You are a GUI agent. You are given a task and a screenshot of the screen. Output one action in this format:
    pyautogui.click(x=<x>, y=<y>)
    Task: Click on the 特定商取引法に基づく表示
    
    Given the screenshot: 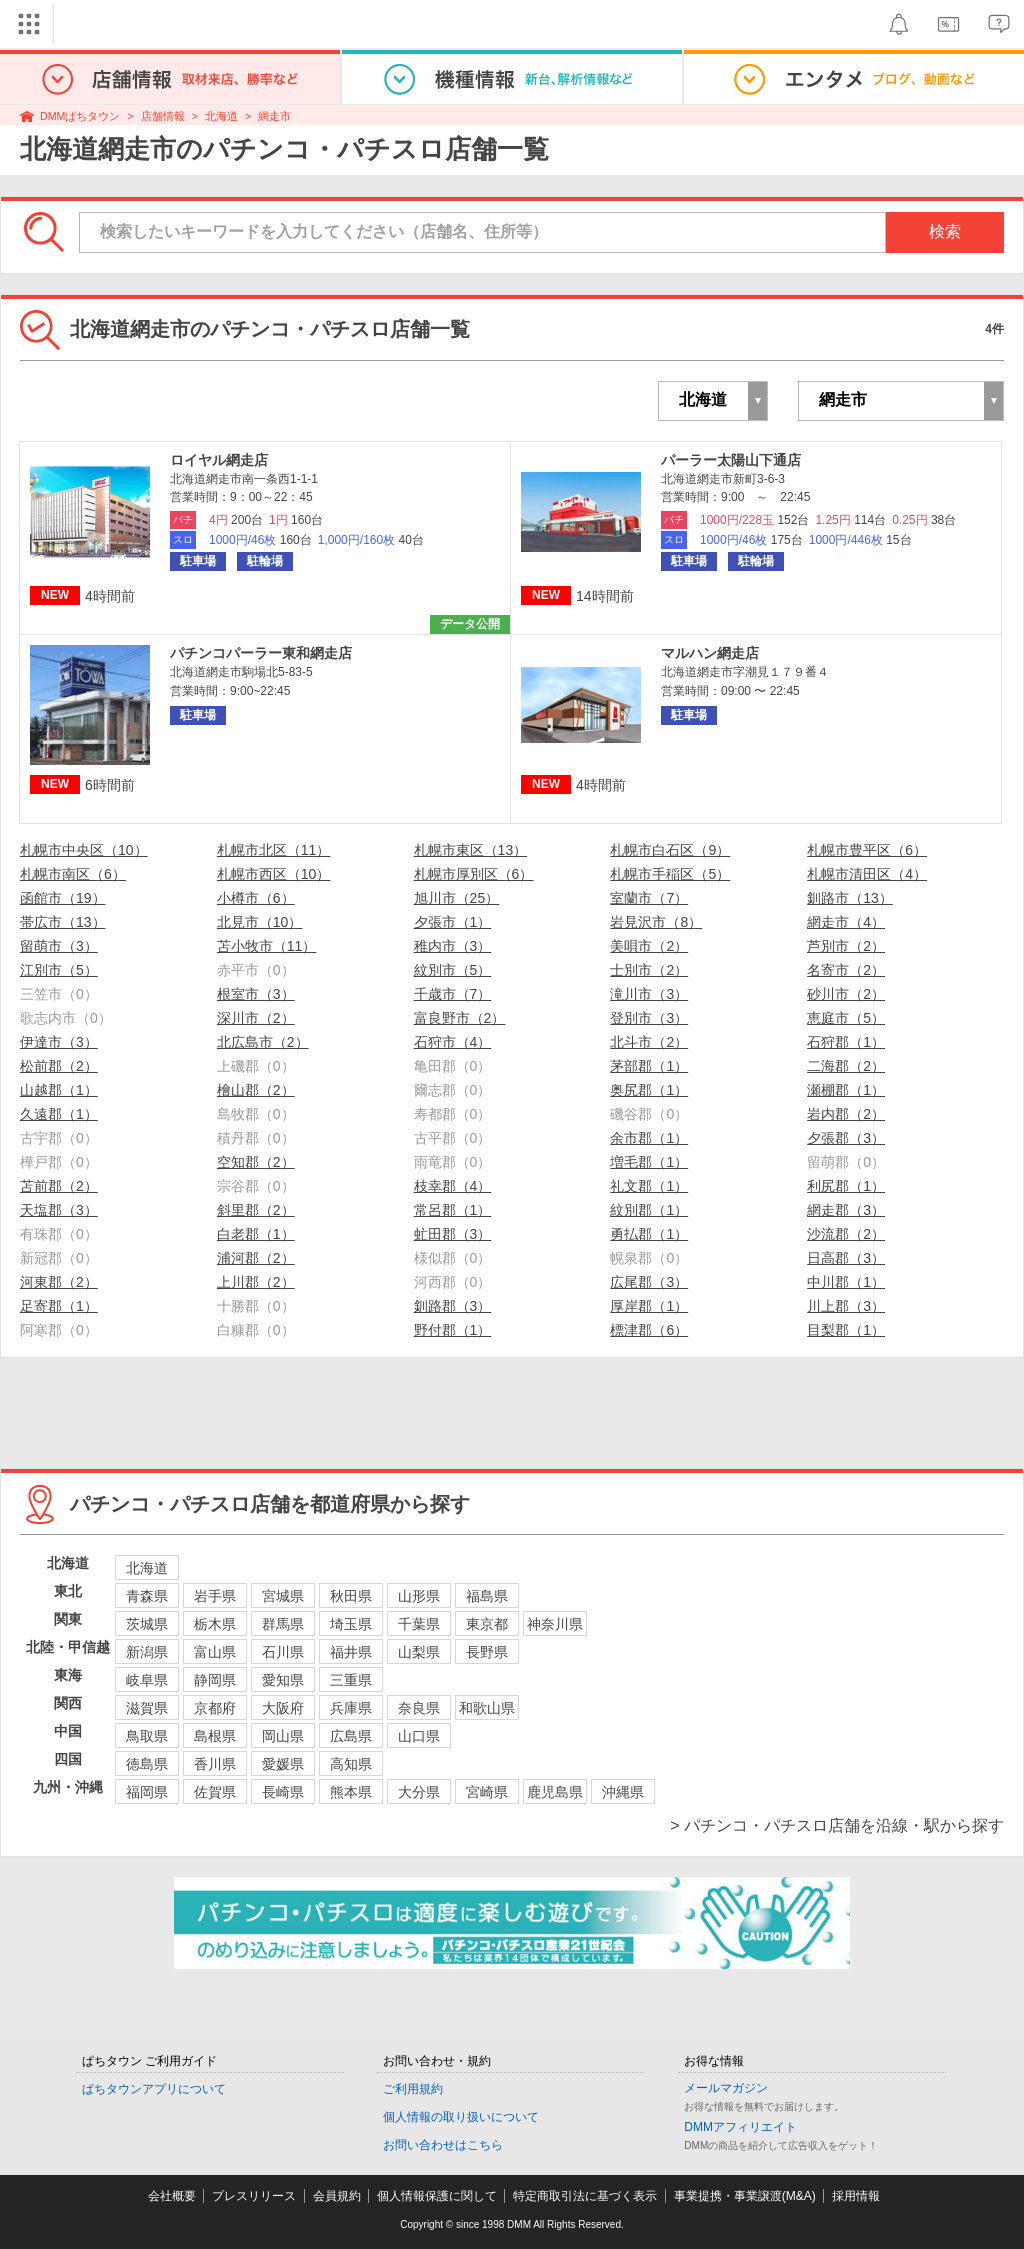 What is the action you would take?
    pyautogui.click(x=585, y=2196)
    